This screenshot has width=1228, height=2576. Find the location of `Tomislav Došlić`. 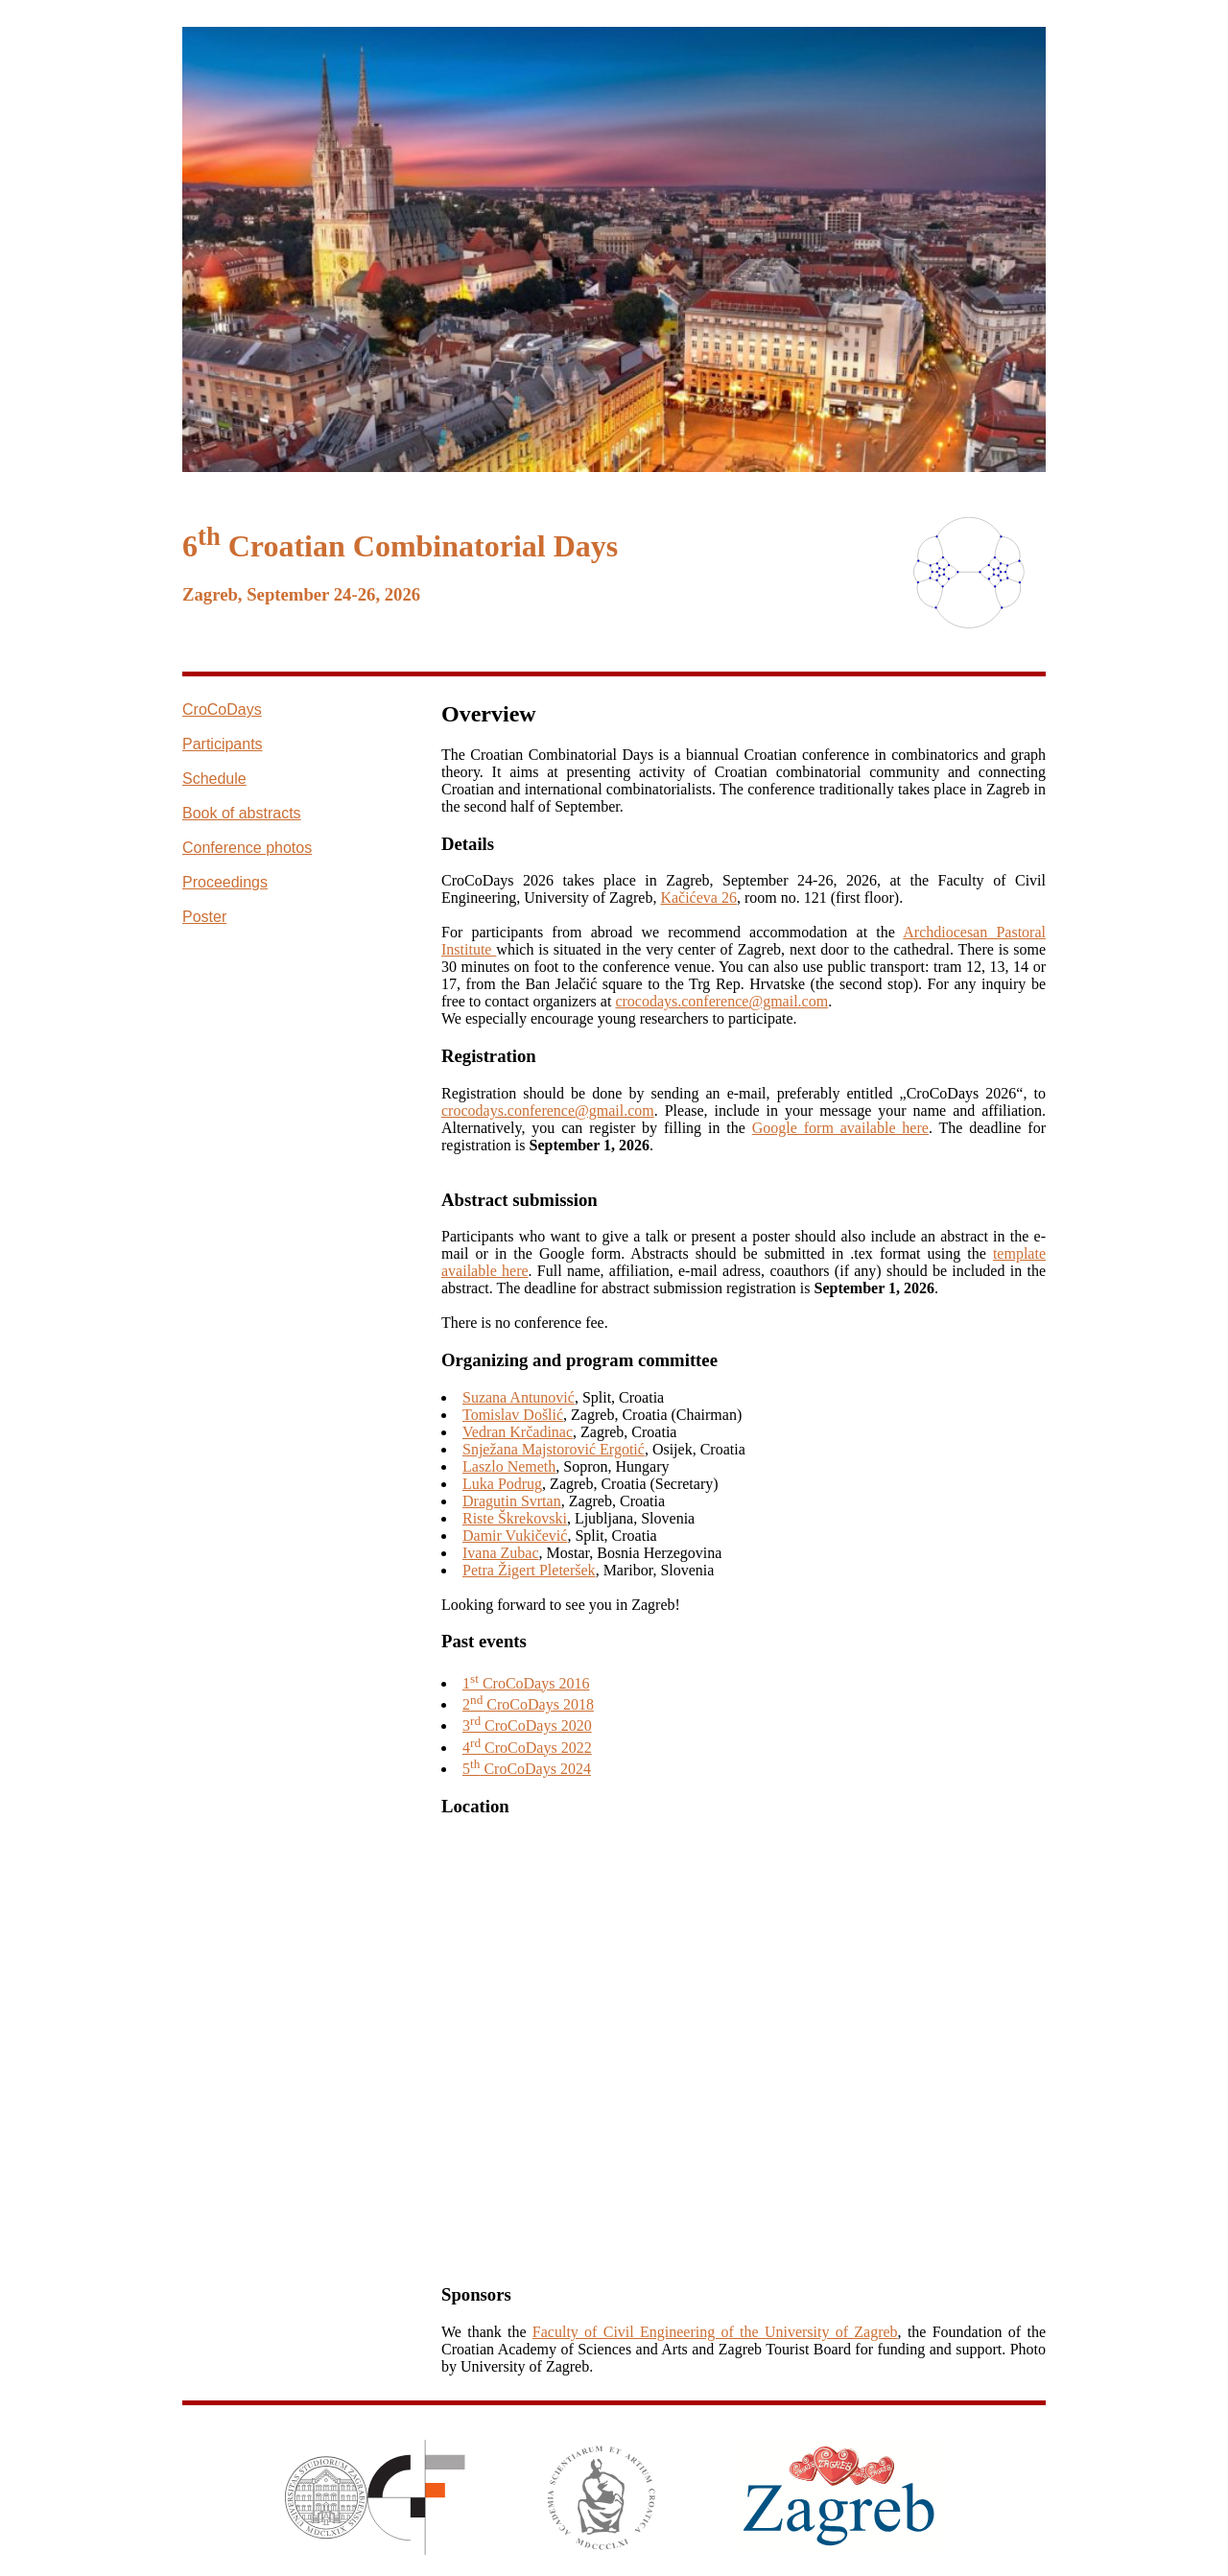

Tomislav Došlić is located at coordinates (512, 1414).